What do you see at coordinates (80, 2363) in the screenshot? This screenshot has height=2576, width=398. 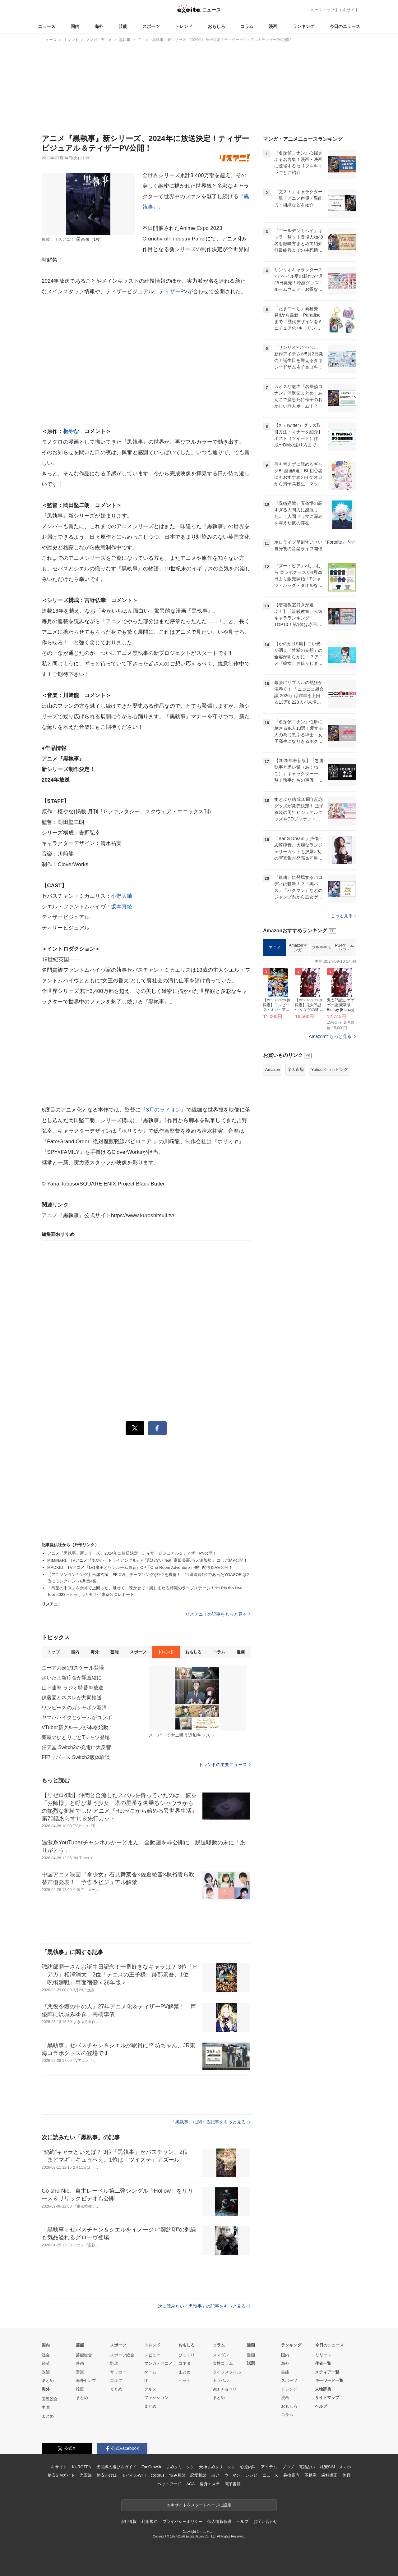 I see `映画` at bounding box center [80, 2363].